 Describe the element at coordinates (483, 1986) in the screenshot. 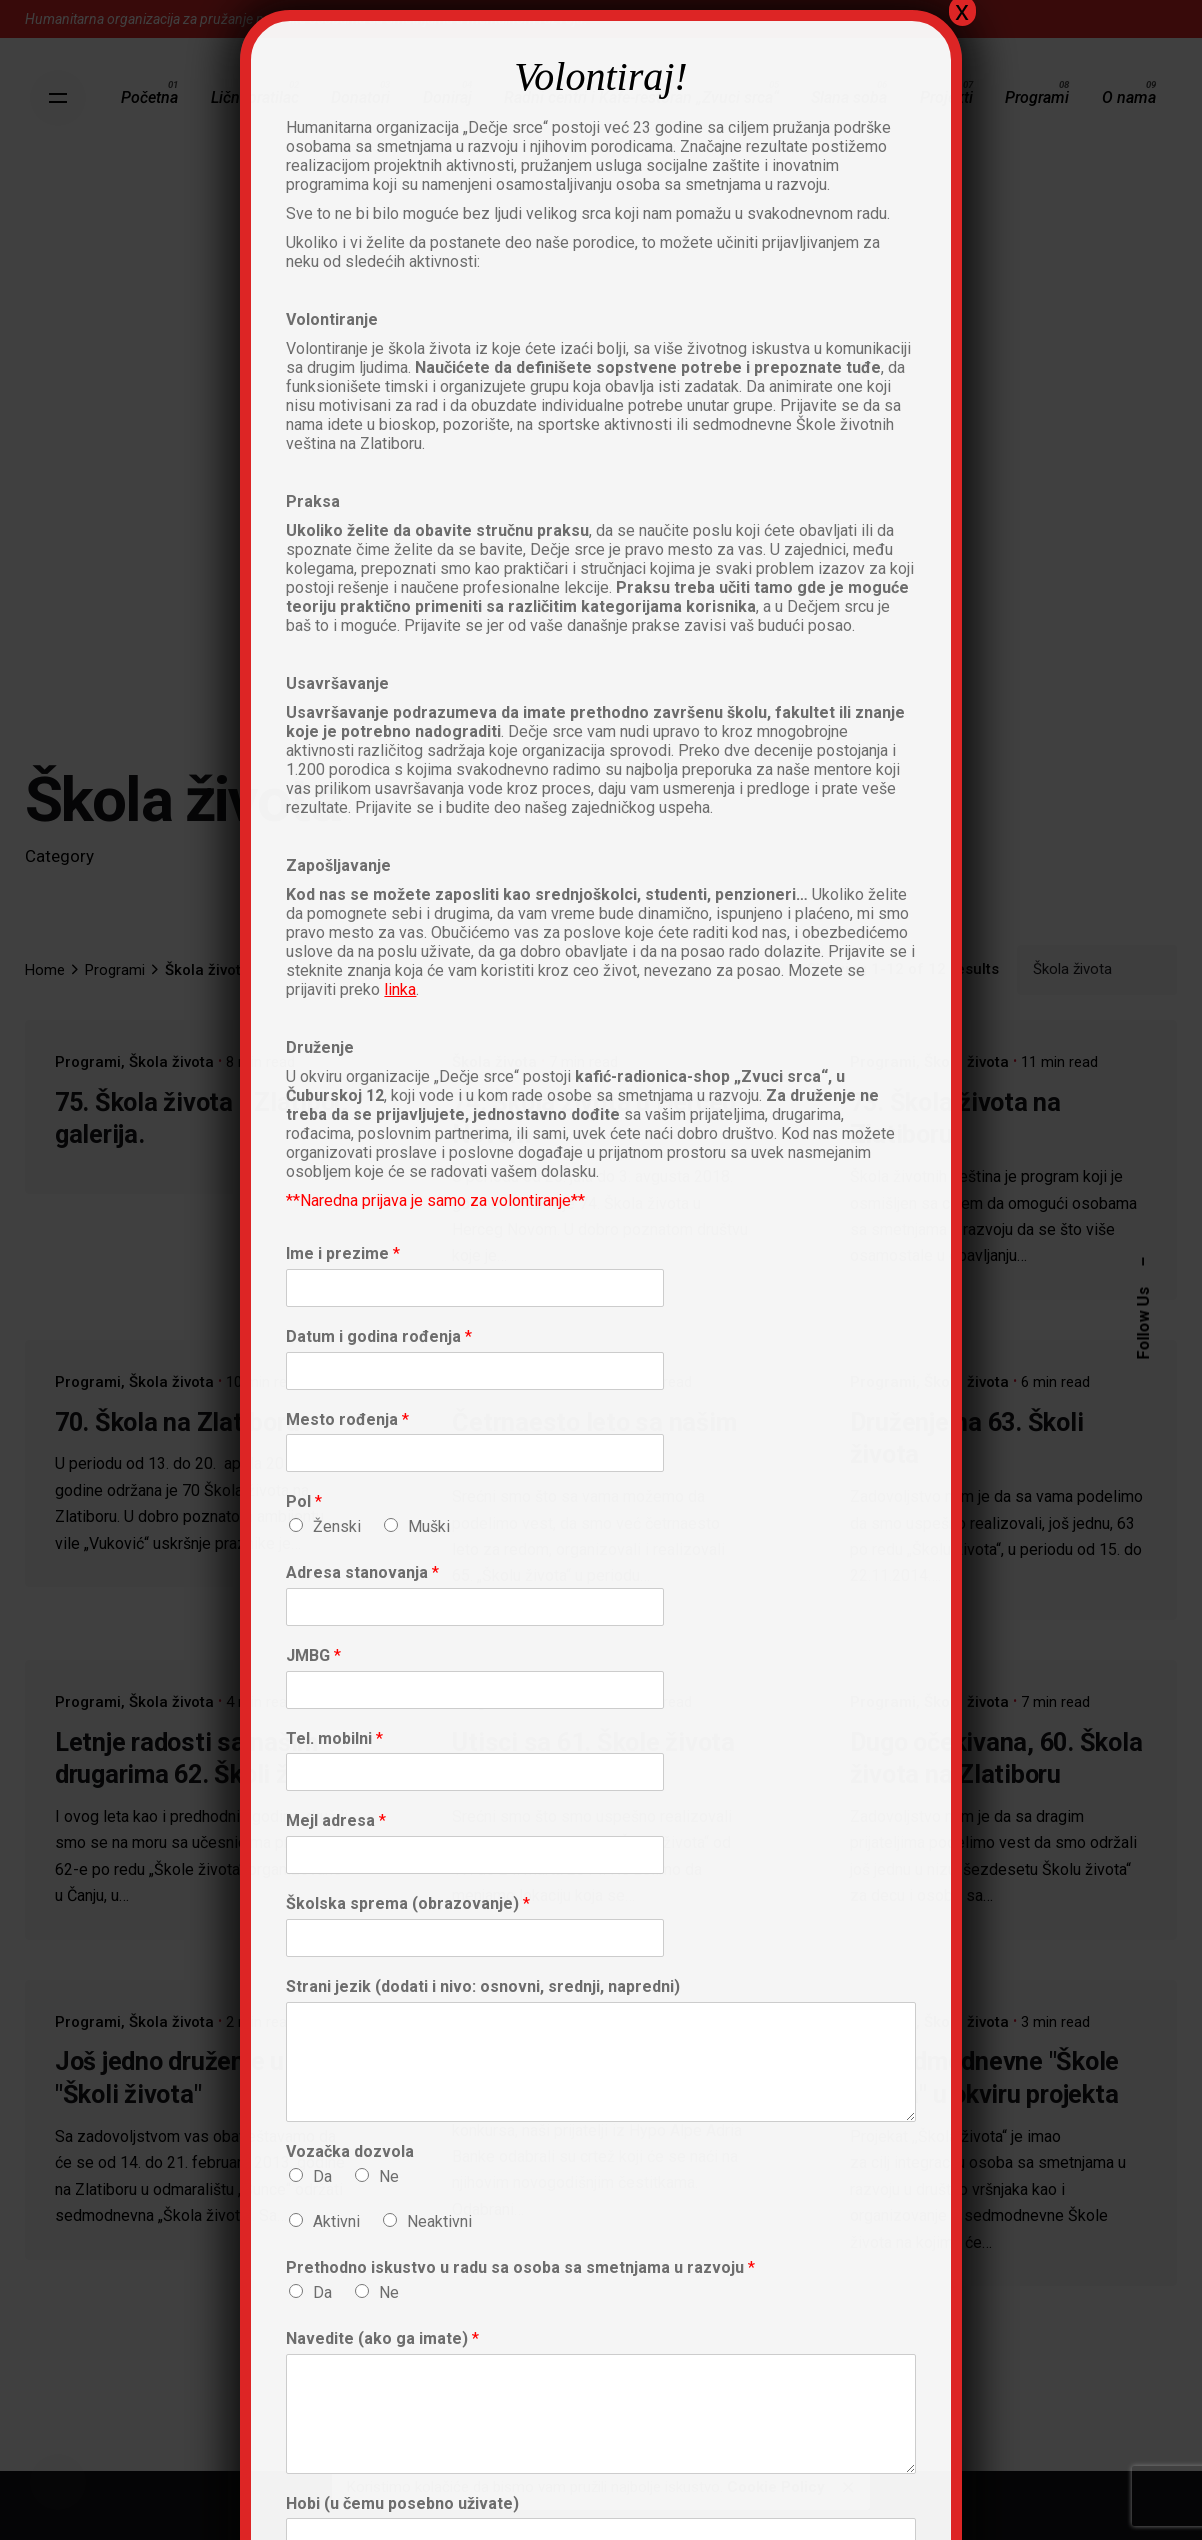

I see `Strani jezik (dodati i nivo: osnovni, srednji, napredni)` at that location.